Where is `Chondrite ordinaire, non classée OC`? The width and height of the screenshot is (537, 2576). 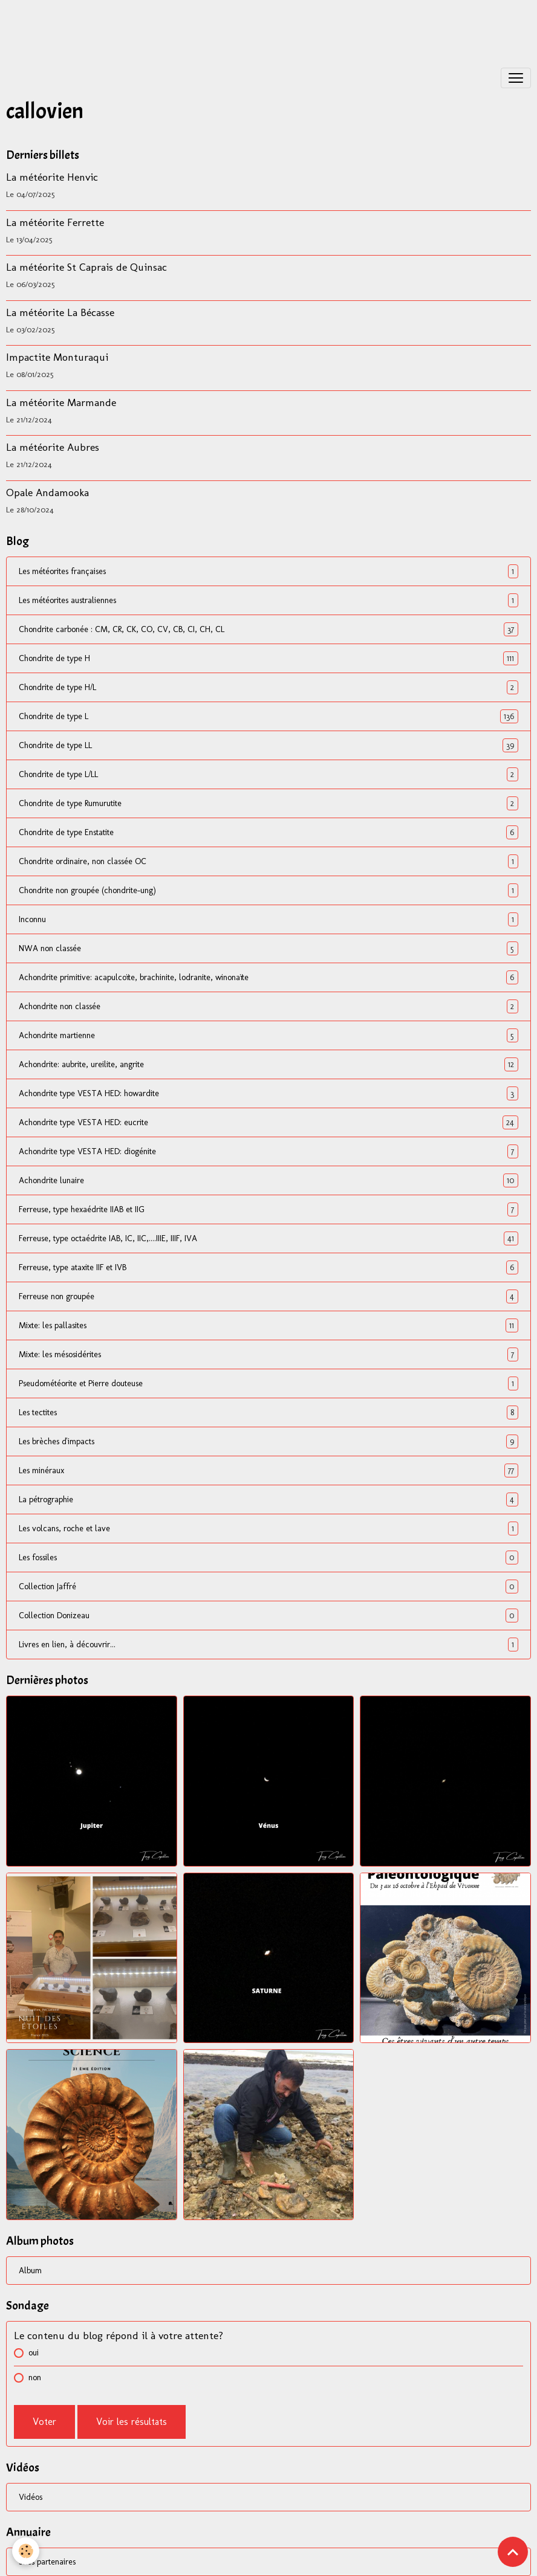 Chondrite ordinaire, non classée OC is located at coordinates (268, 861).